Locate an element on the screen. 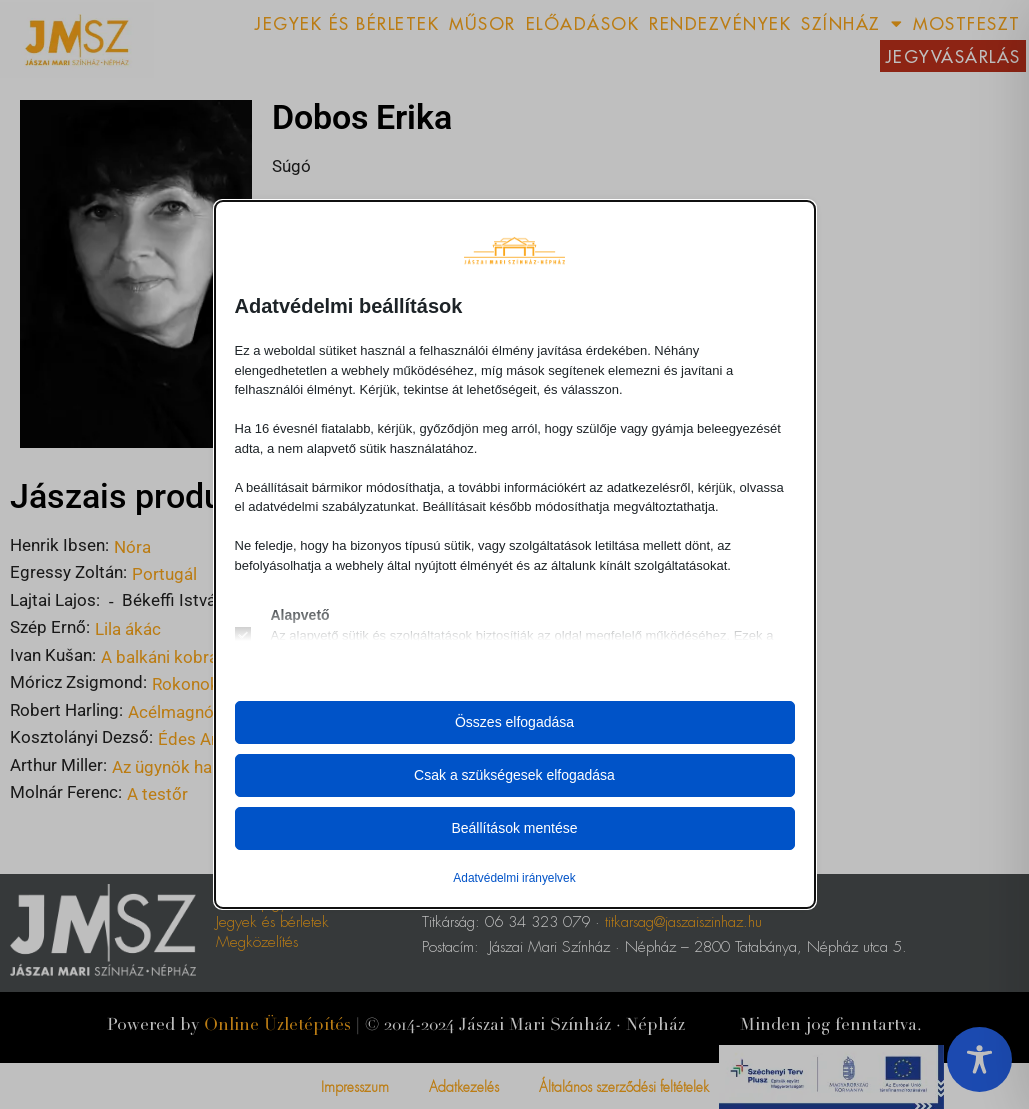 The height and width of the screenshot is (1109, 1029). Összes elfogadása [button] is located at coordinates (514, 722).